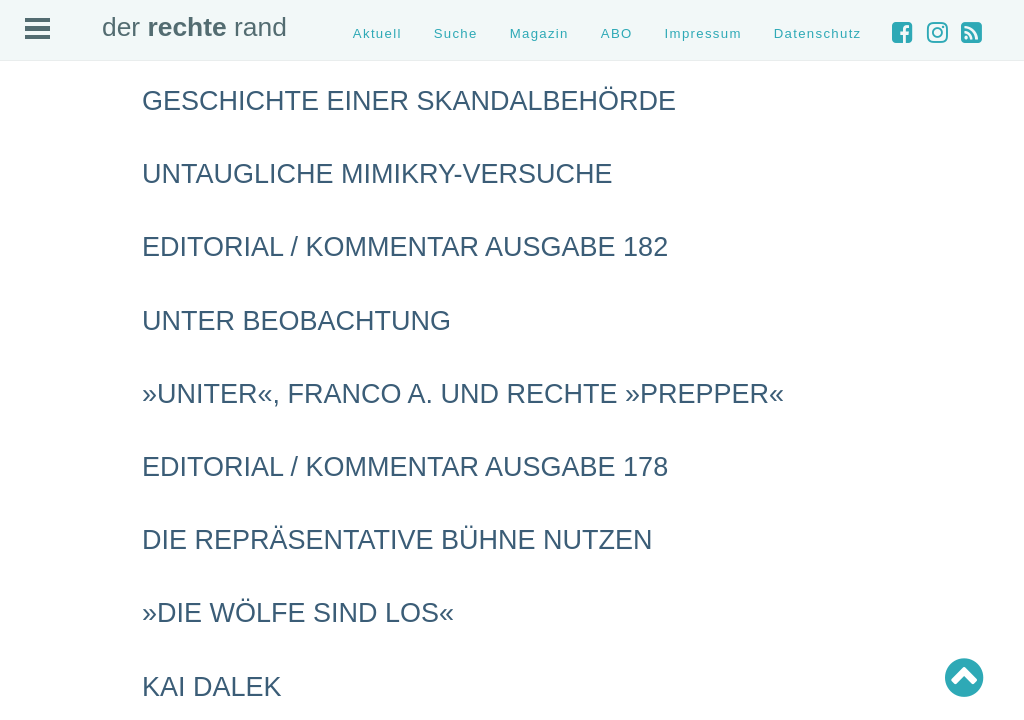 This screenshot has height=720, width=1024. What do you see at coordinates (296, 321) in the screenshot?
I see `Unter Beobachtung` at bounding box center [296, 321].